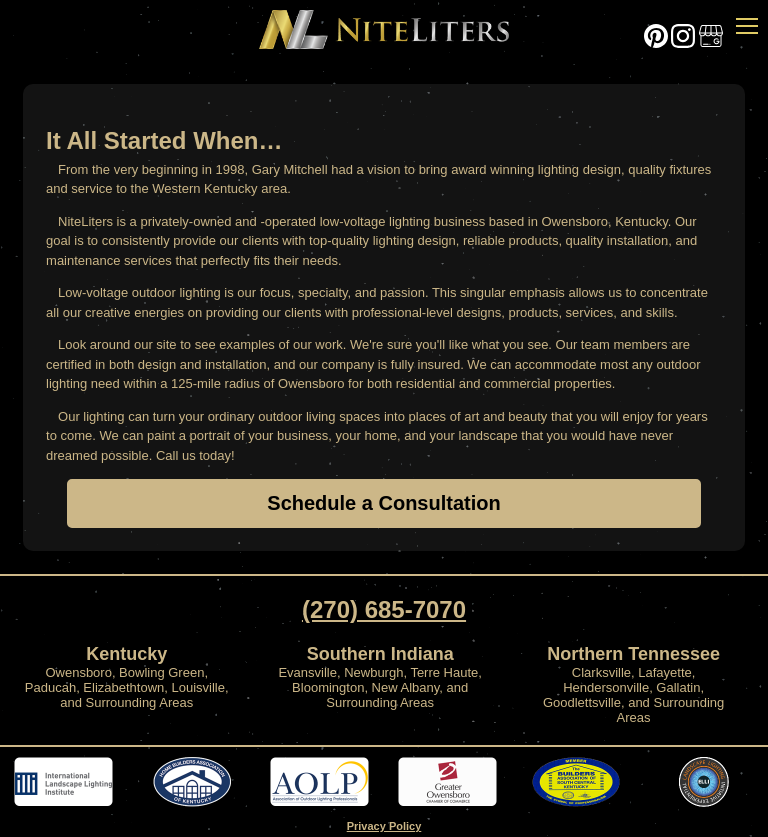  Describe the element at coordinates (383, 503) in the screenshot. I see `Schedule a Consultation` at that location.